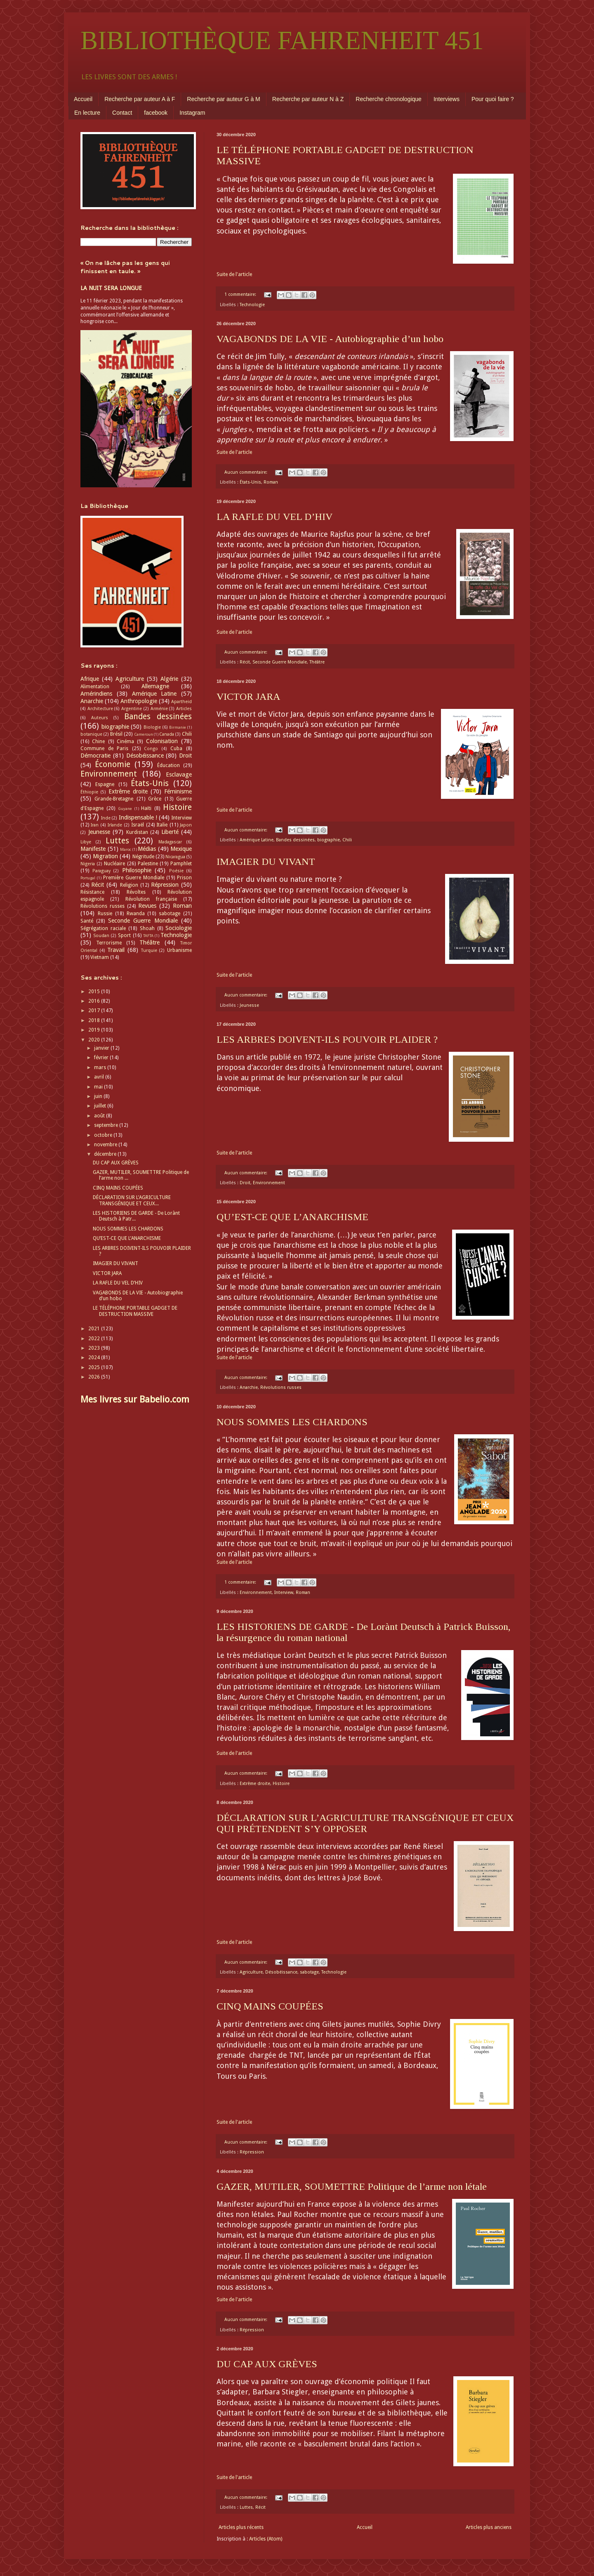  I want to click on février, so click(102, 1057).